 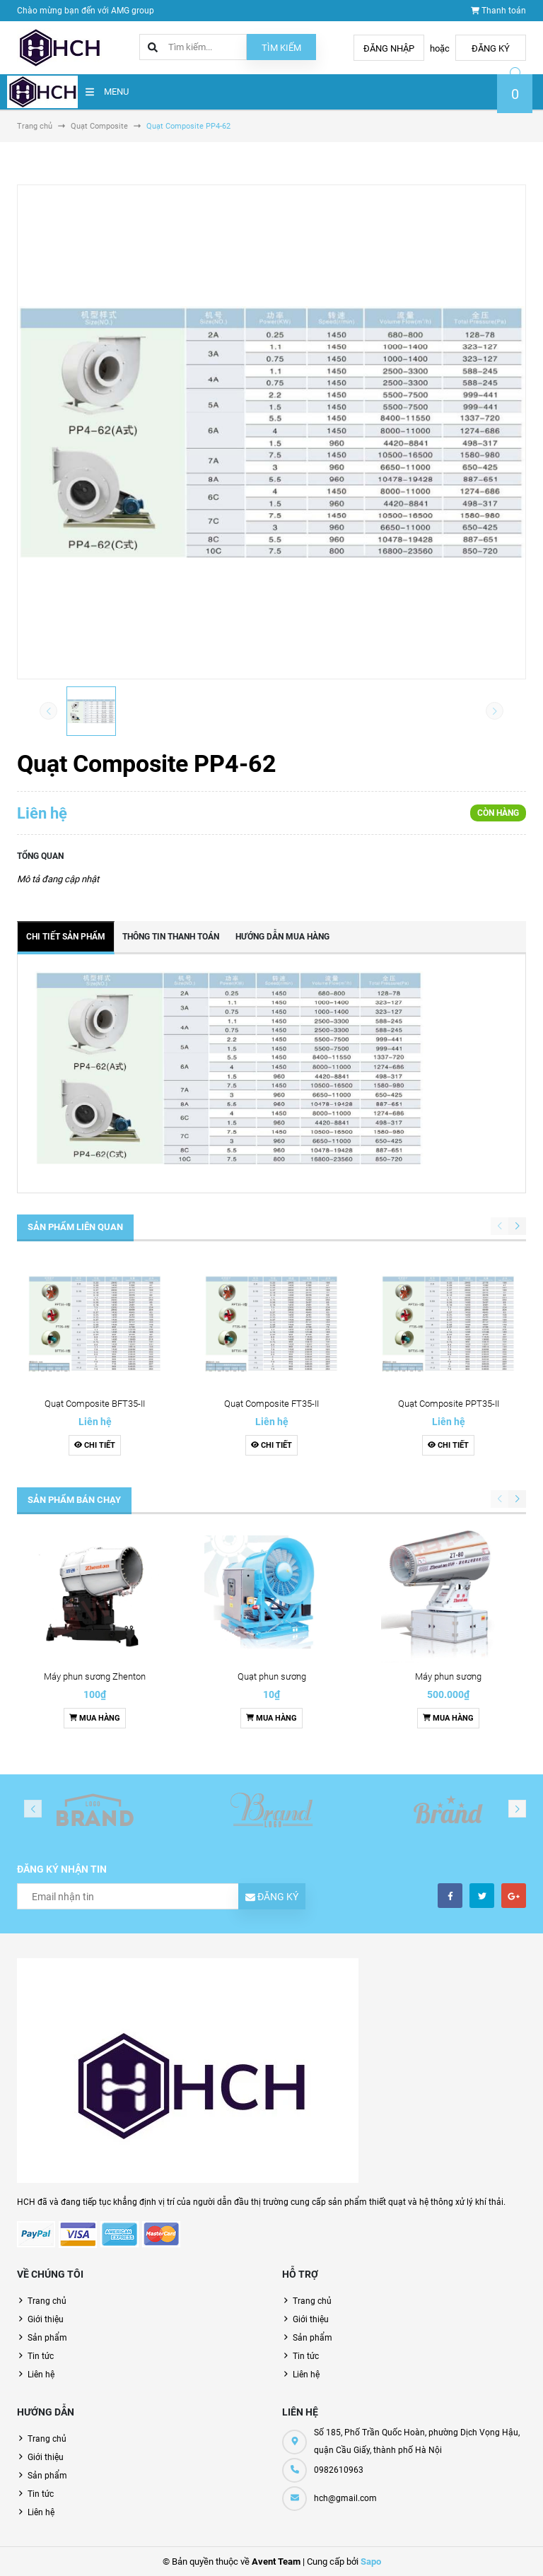 What do you see at coordinates (46, 2319) in the screenshot?
I see `Giới thiệu` at bounding box center [46, 2319].